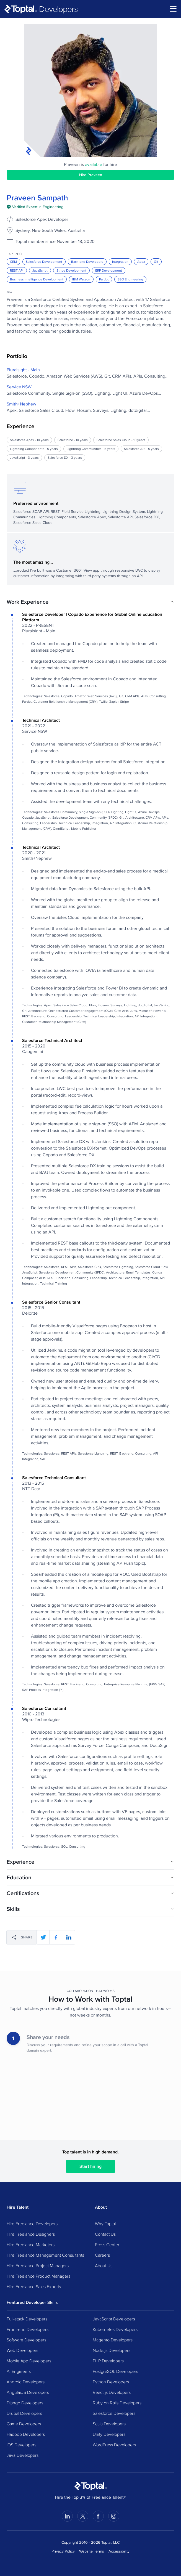 Image resolution: width=181 pixels, height=2576 pixels. Describe the element at coordinates (25, 2403) in the screenshot. I see `Django Developers` at that location.